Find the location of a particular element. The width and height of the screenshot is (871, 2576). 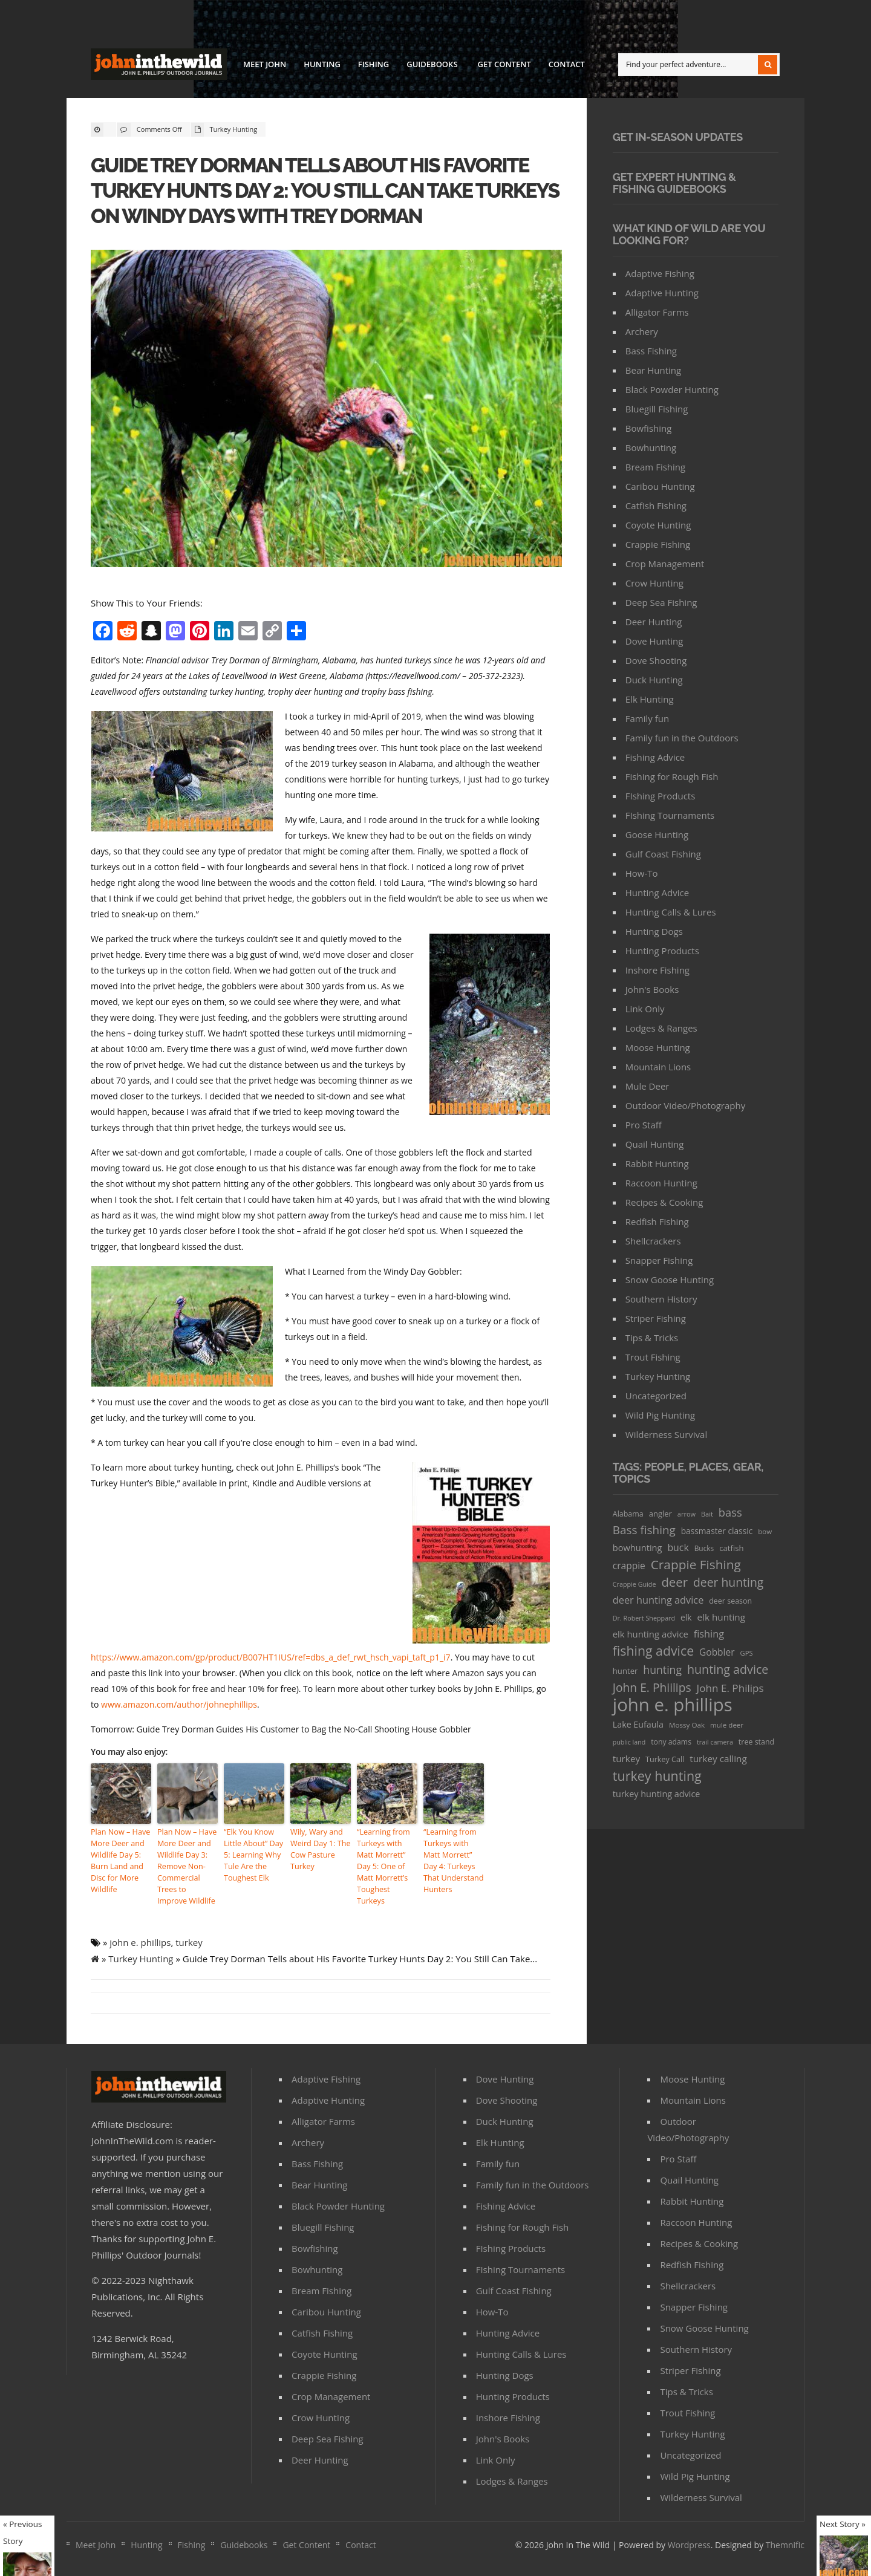

bowhunting [bowhunting (55 items)] is located at coordinates (637, 1547).